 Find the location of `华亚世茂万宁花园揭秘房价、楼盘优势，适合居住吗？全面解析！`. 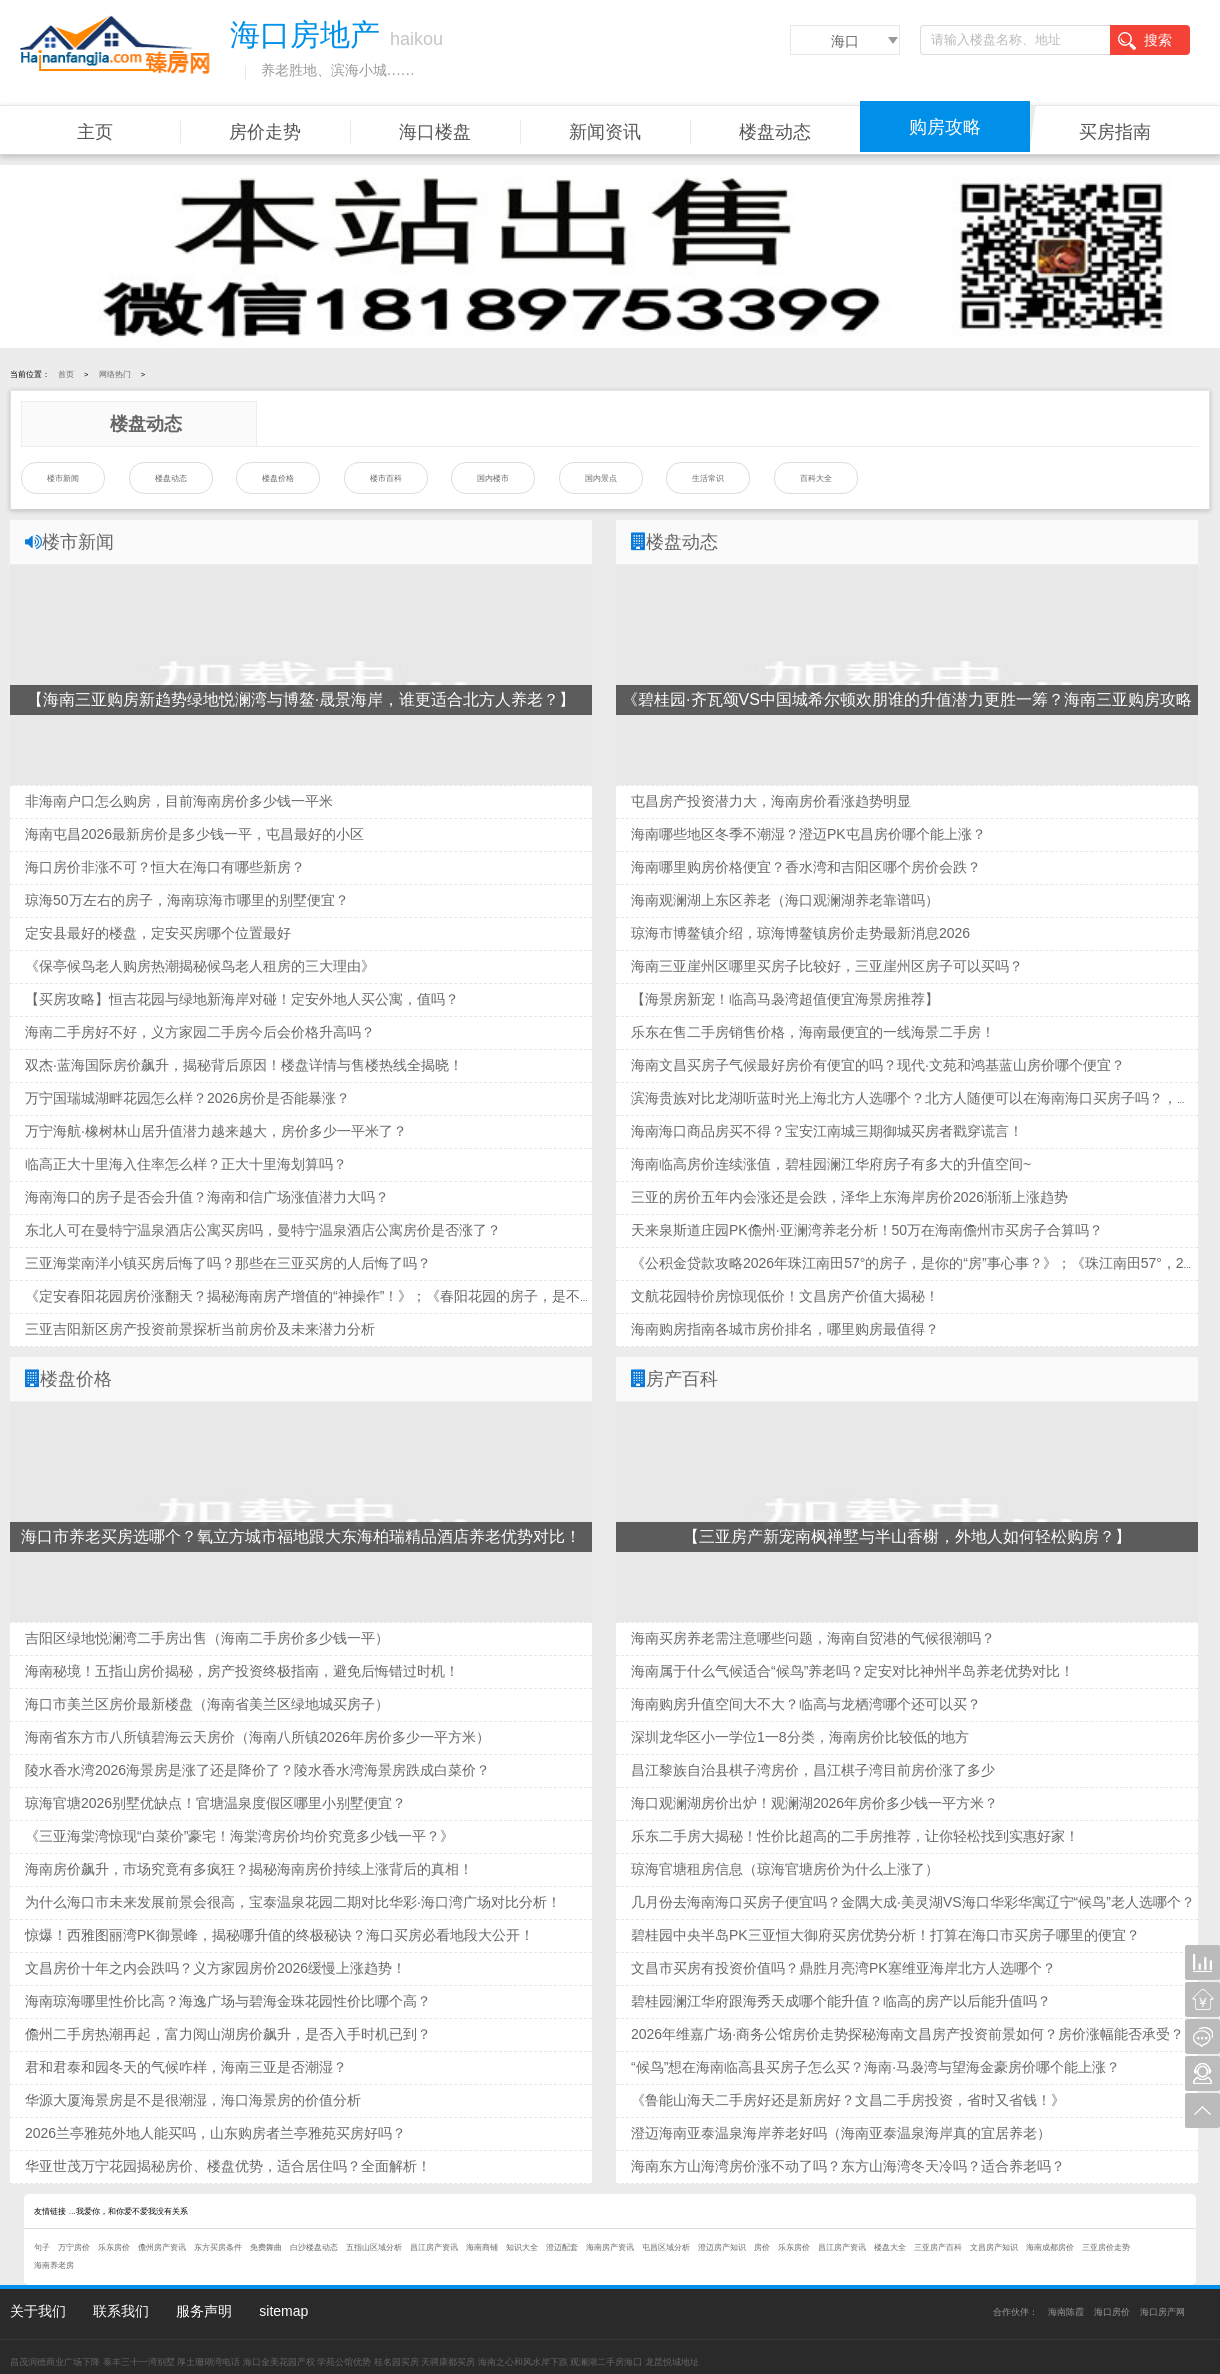

华亚世茂万宁花园揭秘房价、楼盘优势，适合居住吗？全面解析！ is located at coordinates (228, 2166).